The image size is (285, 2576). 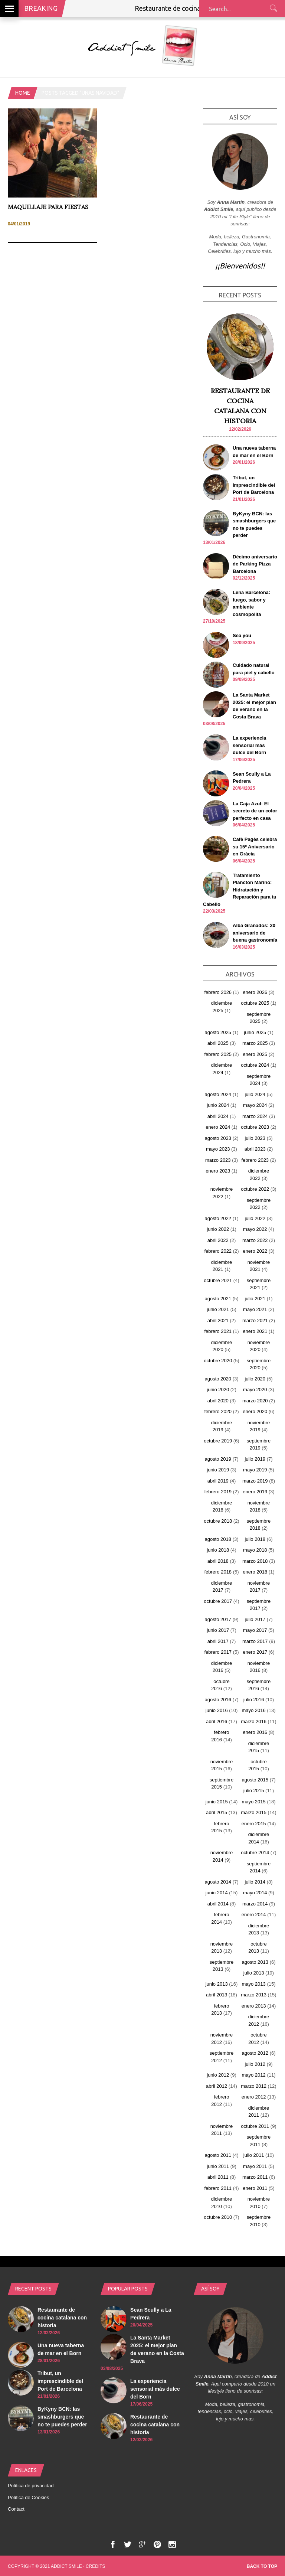 I want to click on enero 2020, so click(x=255, y=1411).